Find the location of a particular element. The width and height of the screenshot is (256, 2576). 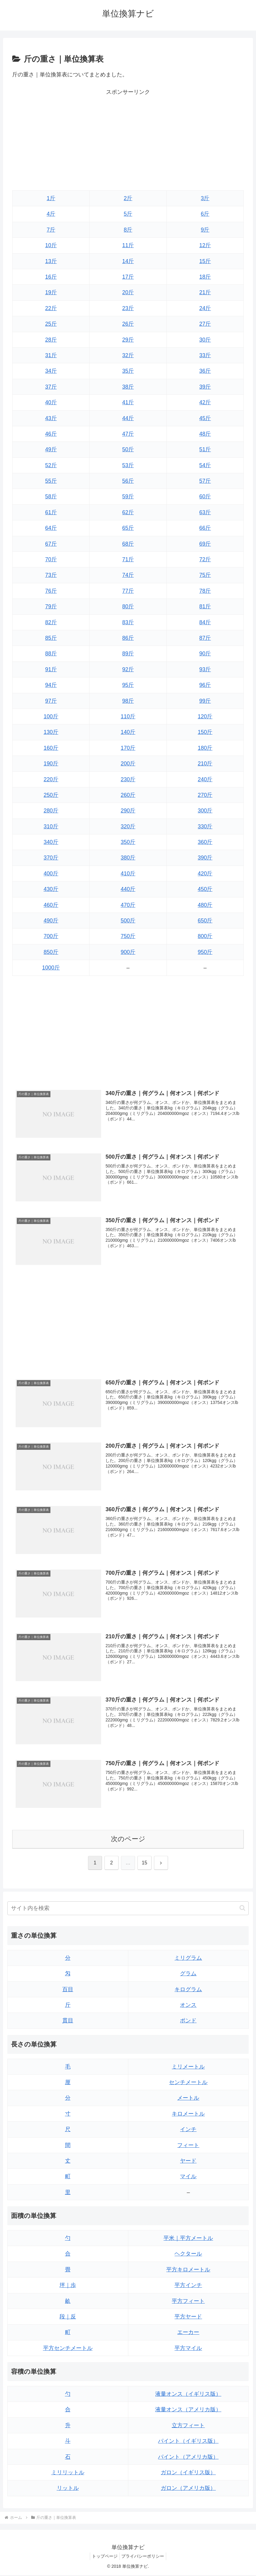

250斤 is located at coordinates (51, 795).